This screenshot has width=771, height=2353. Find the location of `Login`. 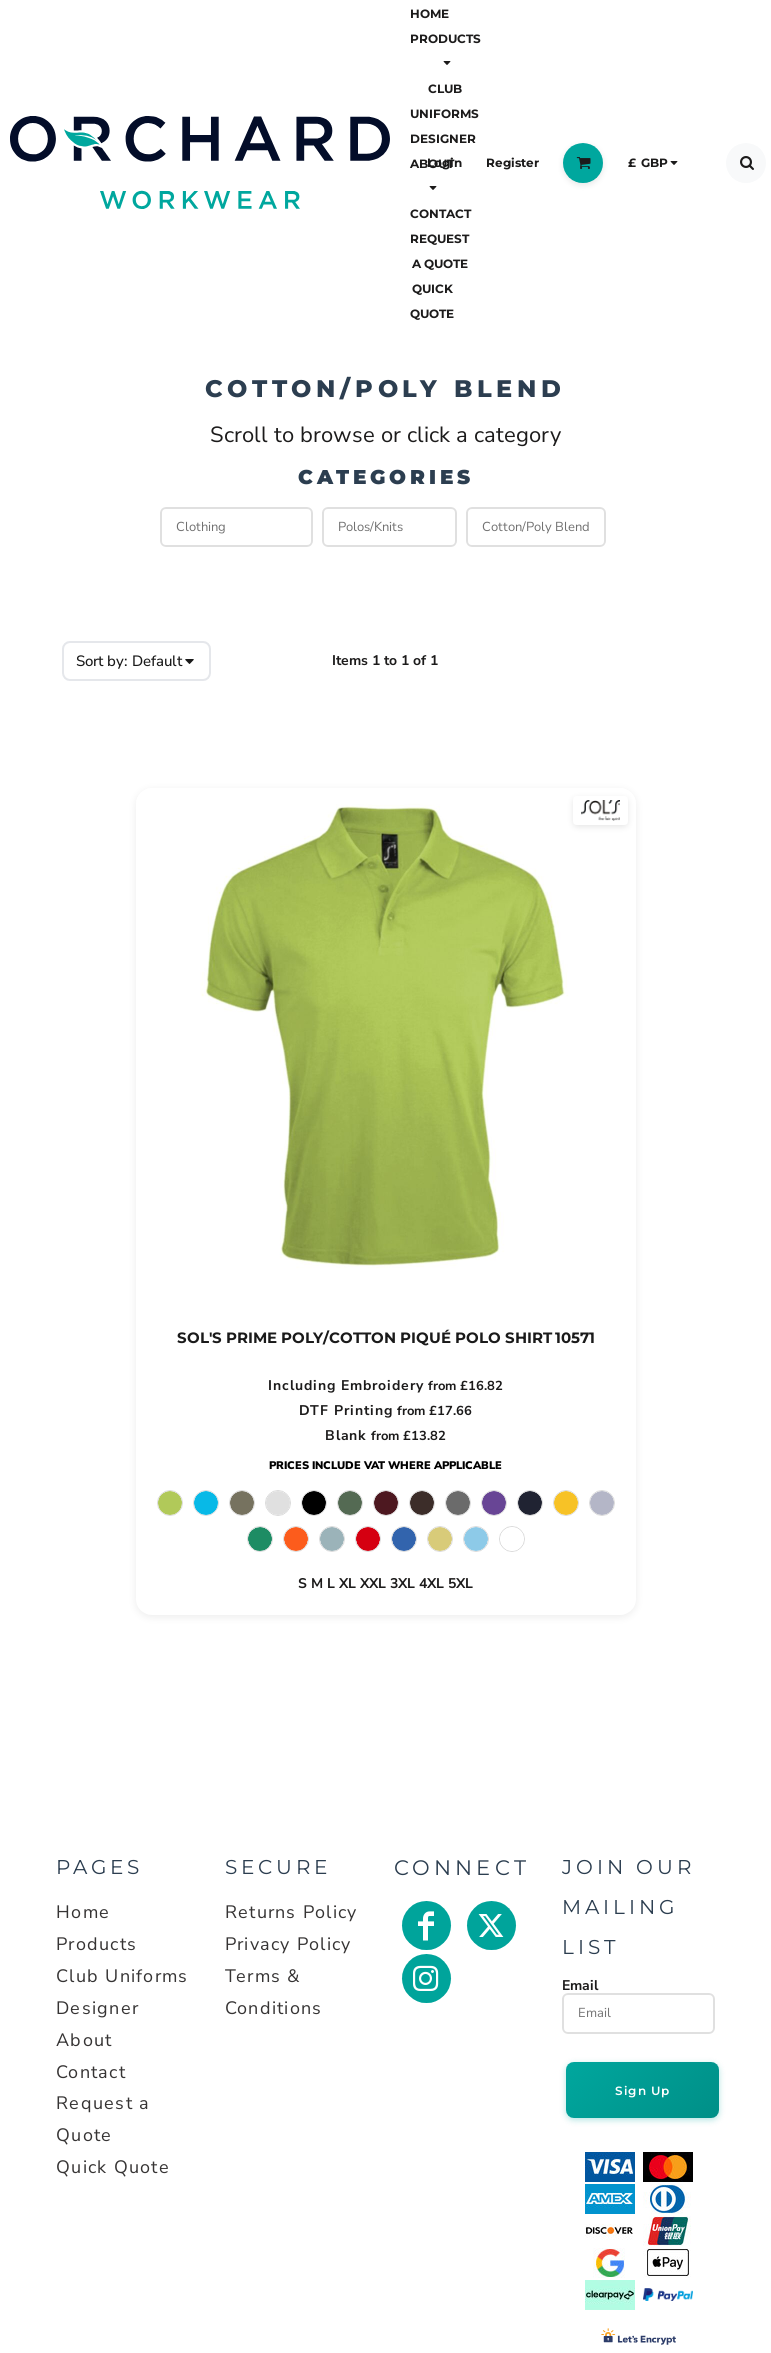

Login is located at coordinates (444, 162).